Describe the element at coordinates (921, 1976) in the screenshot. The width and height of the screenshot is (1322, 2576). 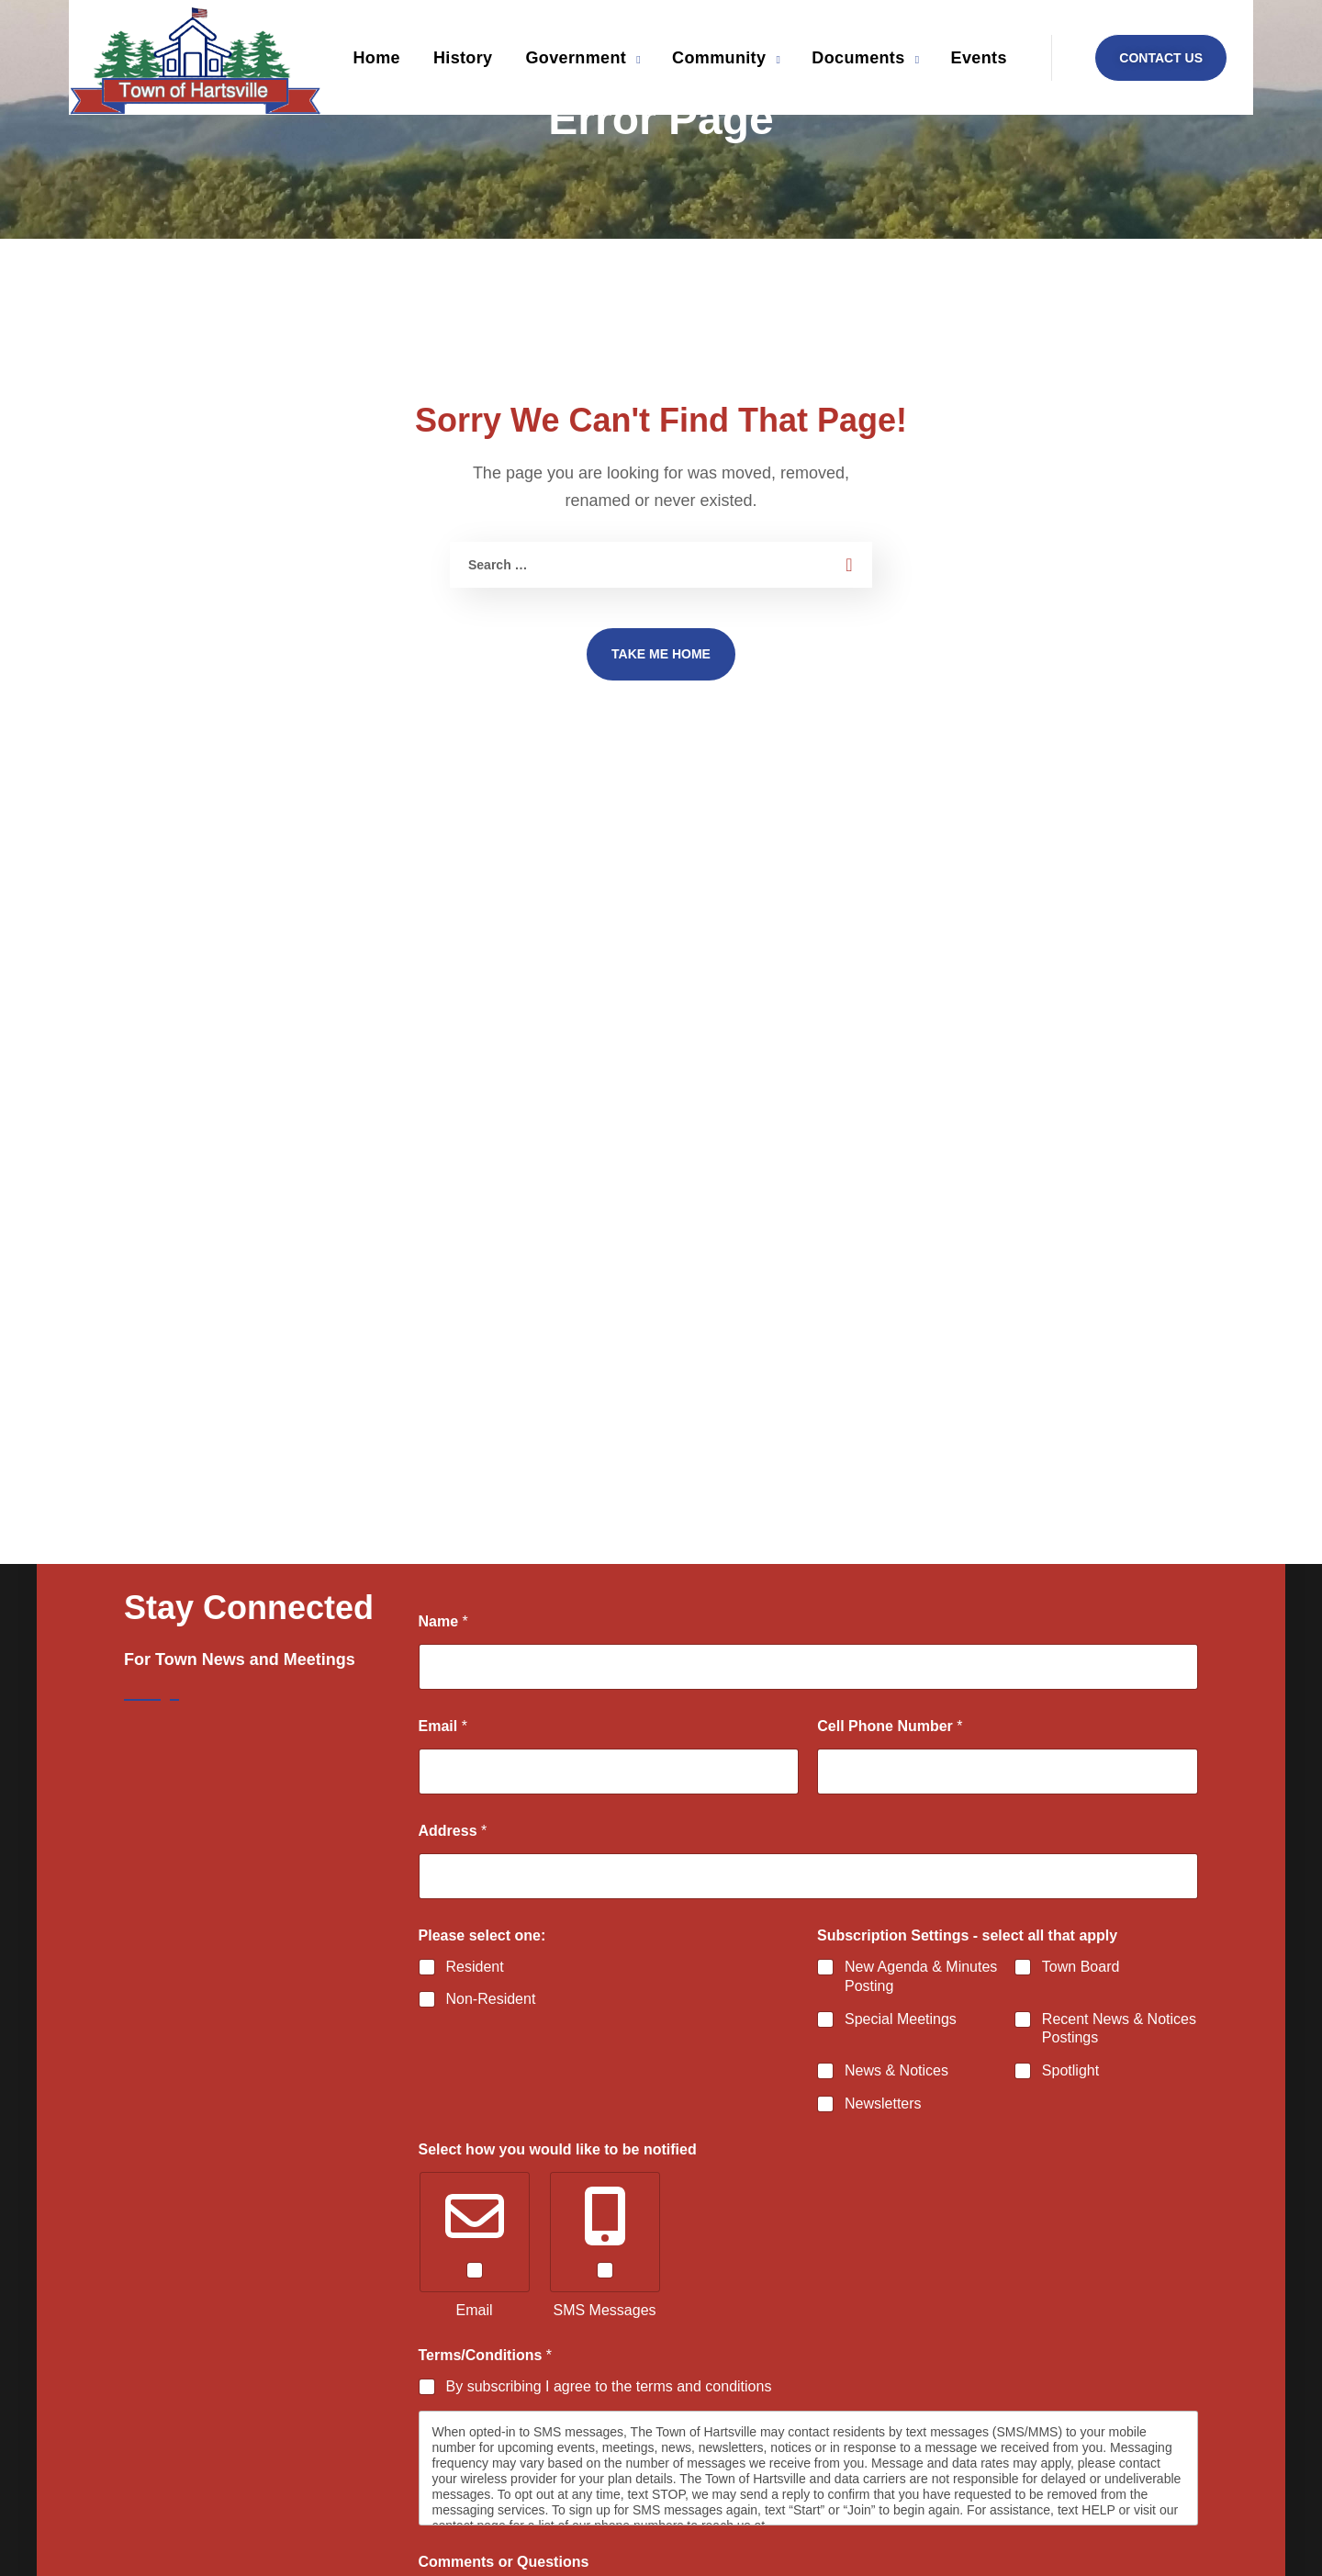
I see `New Agenda & Minutes Posting` at that location.